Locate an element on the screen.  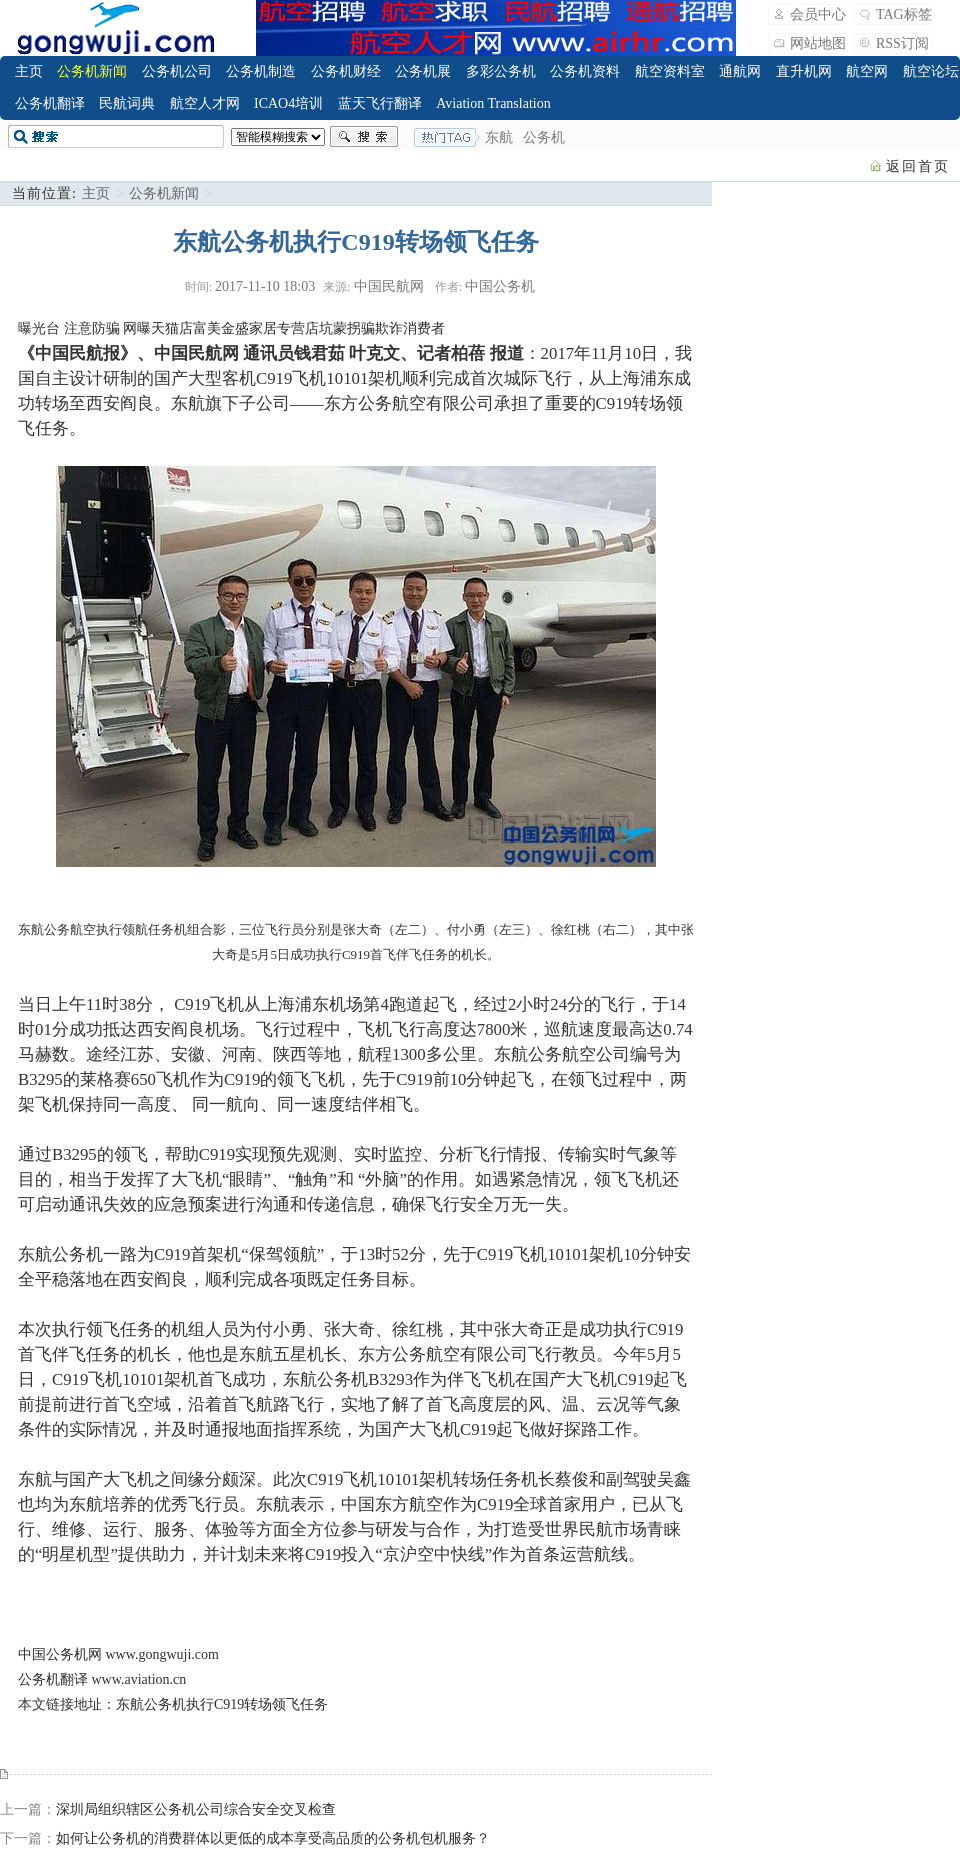
蓝天飞行翻译 is located at coordinates (380, 103).